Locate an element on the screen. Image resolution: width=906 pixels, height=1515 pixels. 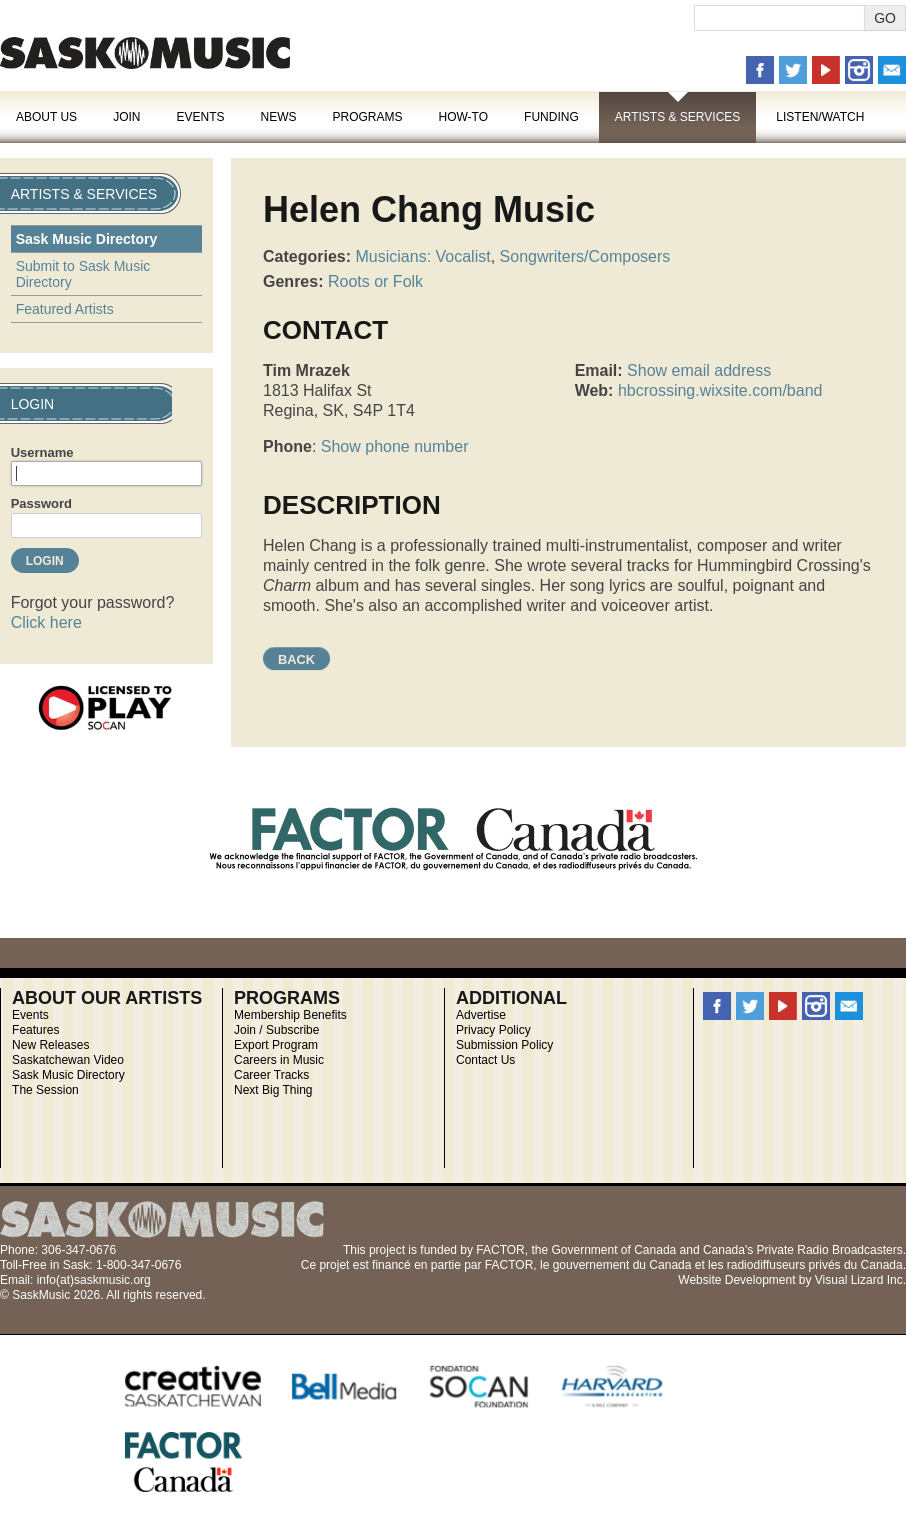
The Session is located at coordinates (45, 1090).